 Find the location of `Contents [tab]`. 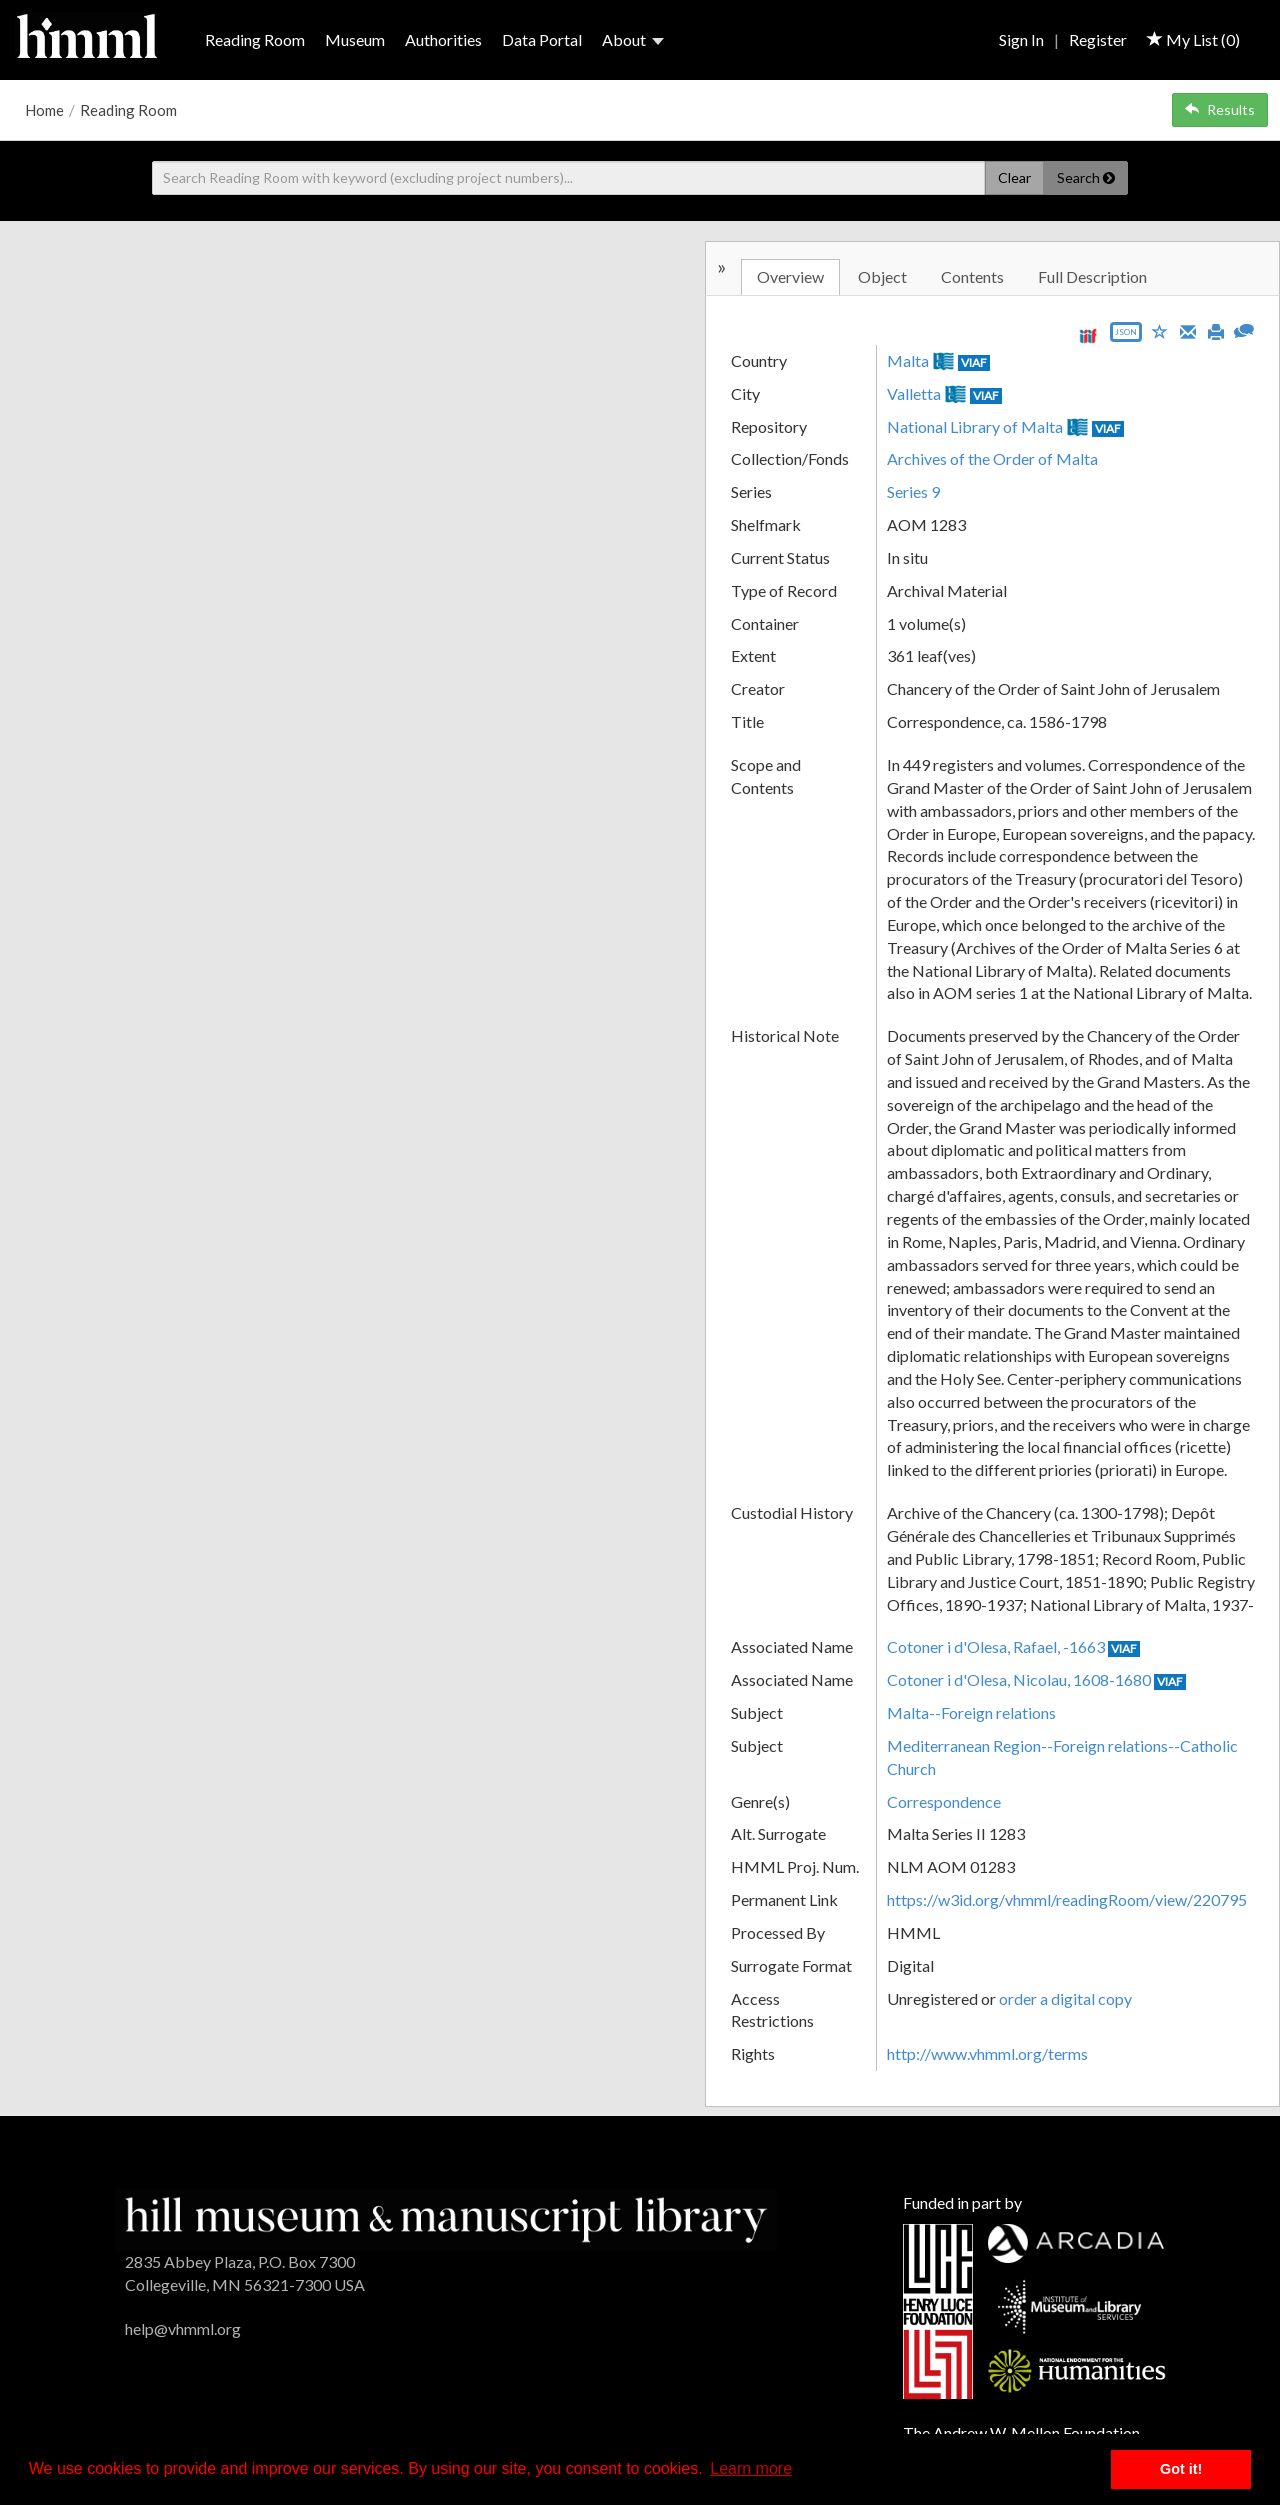

Contents [tab] is located at coordinates (972, 276).